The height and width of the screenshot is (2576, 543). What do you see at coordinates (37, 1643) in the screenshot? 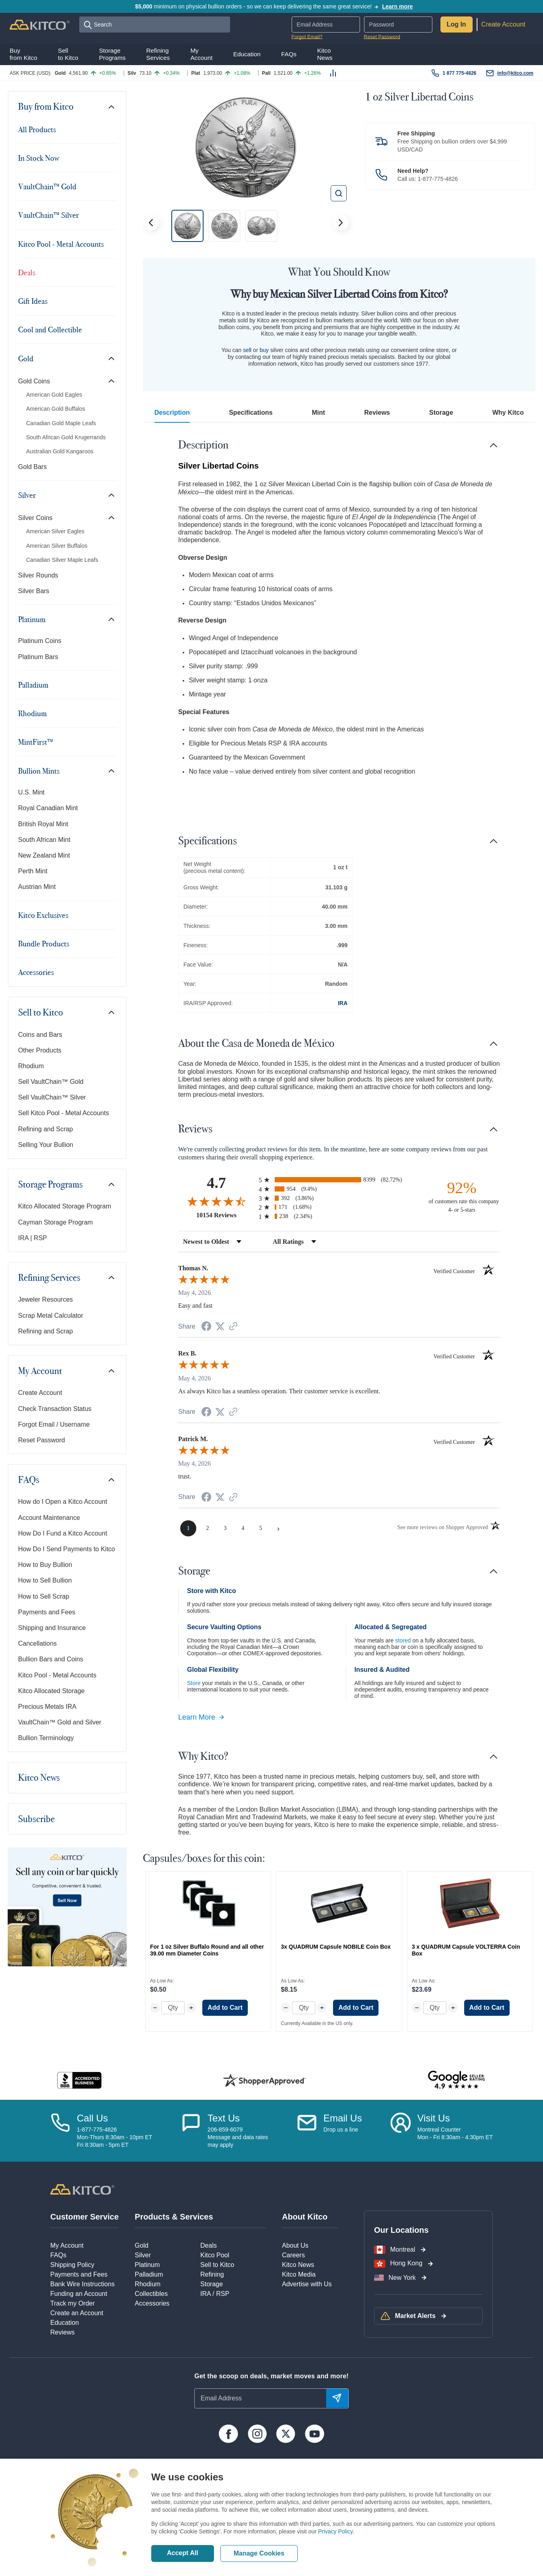
I see `Cancellations` at bounding box center [37, 1643].